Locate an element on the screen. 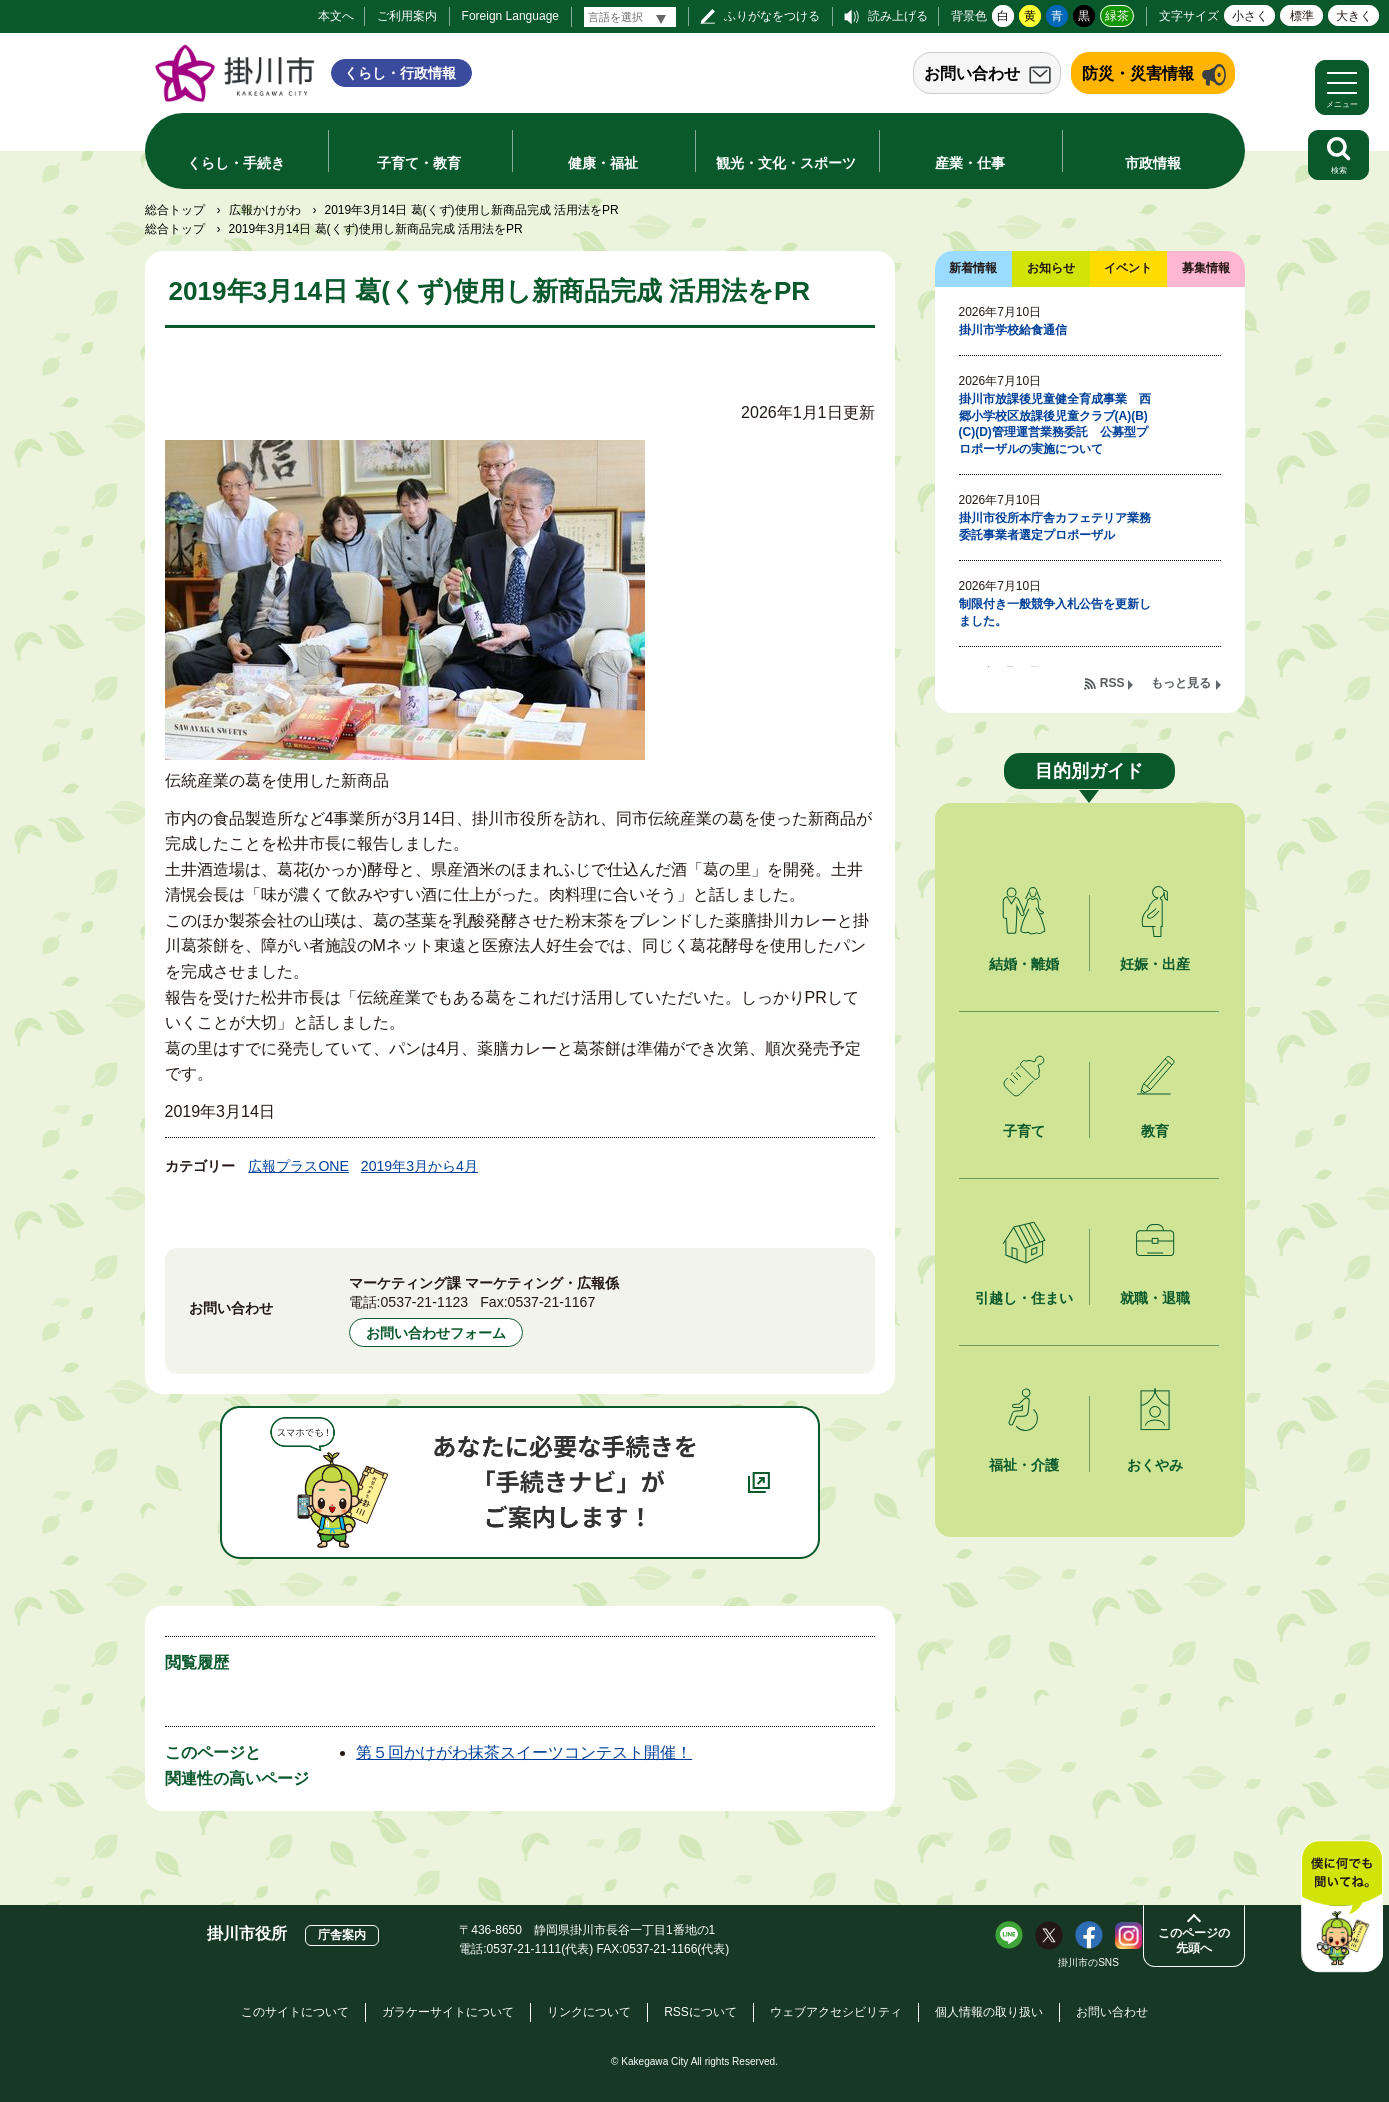  おくやみ is located at coordinates (1155, 1465).